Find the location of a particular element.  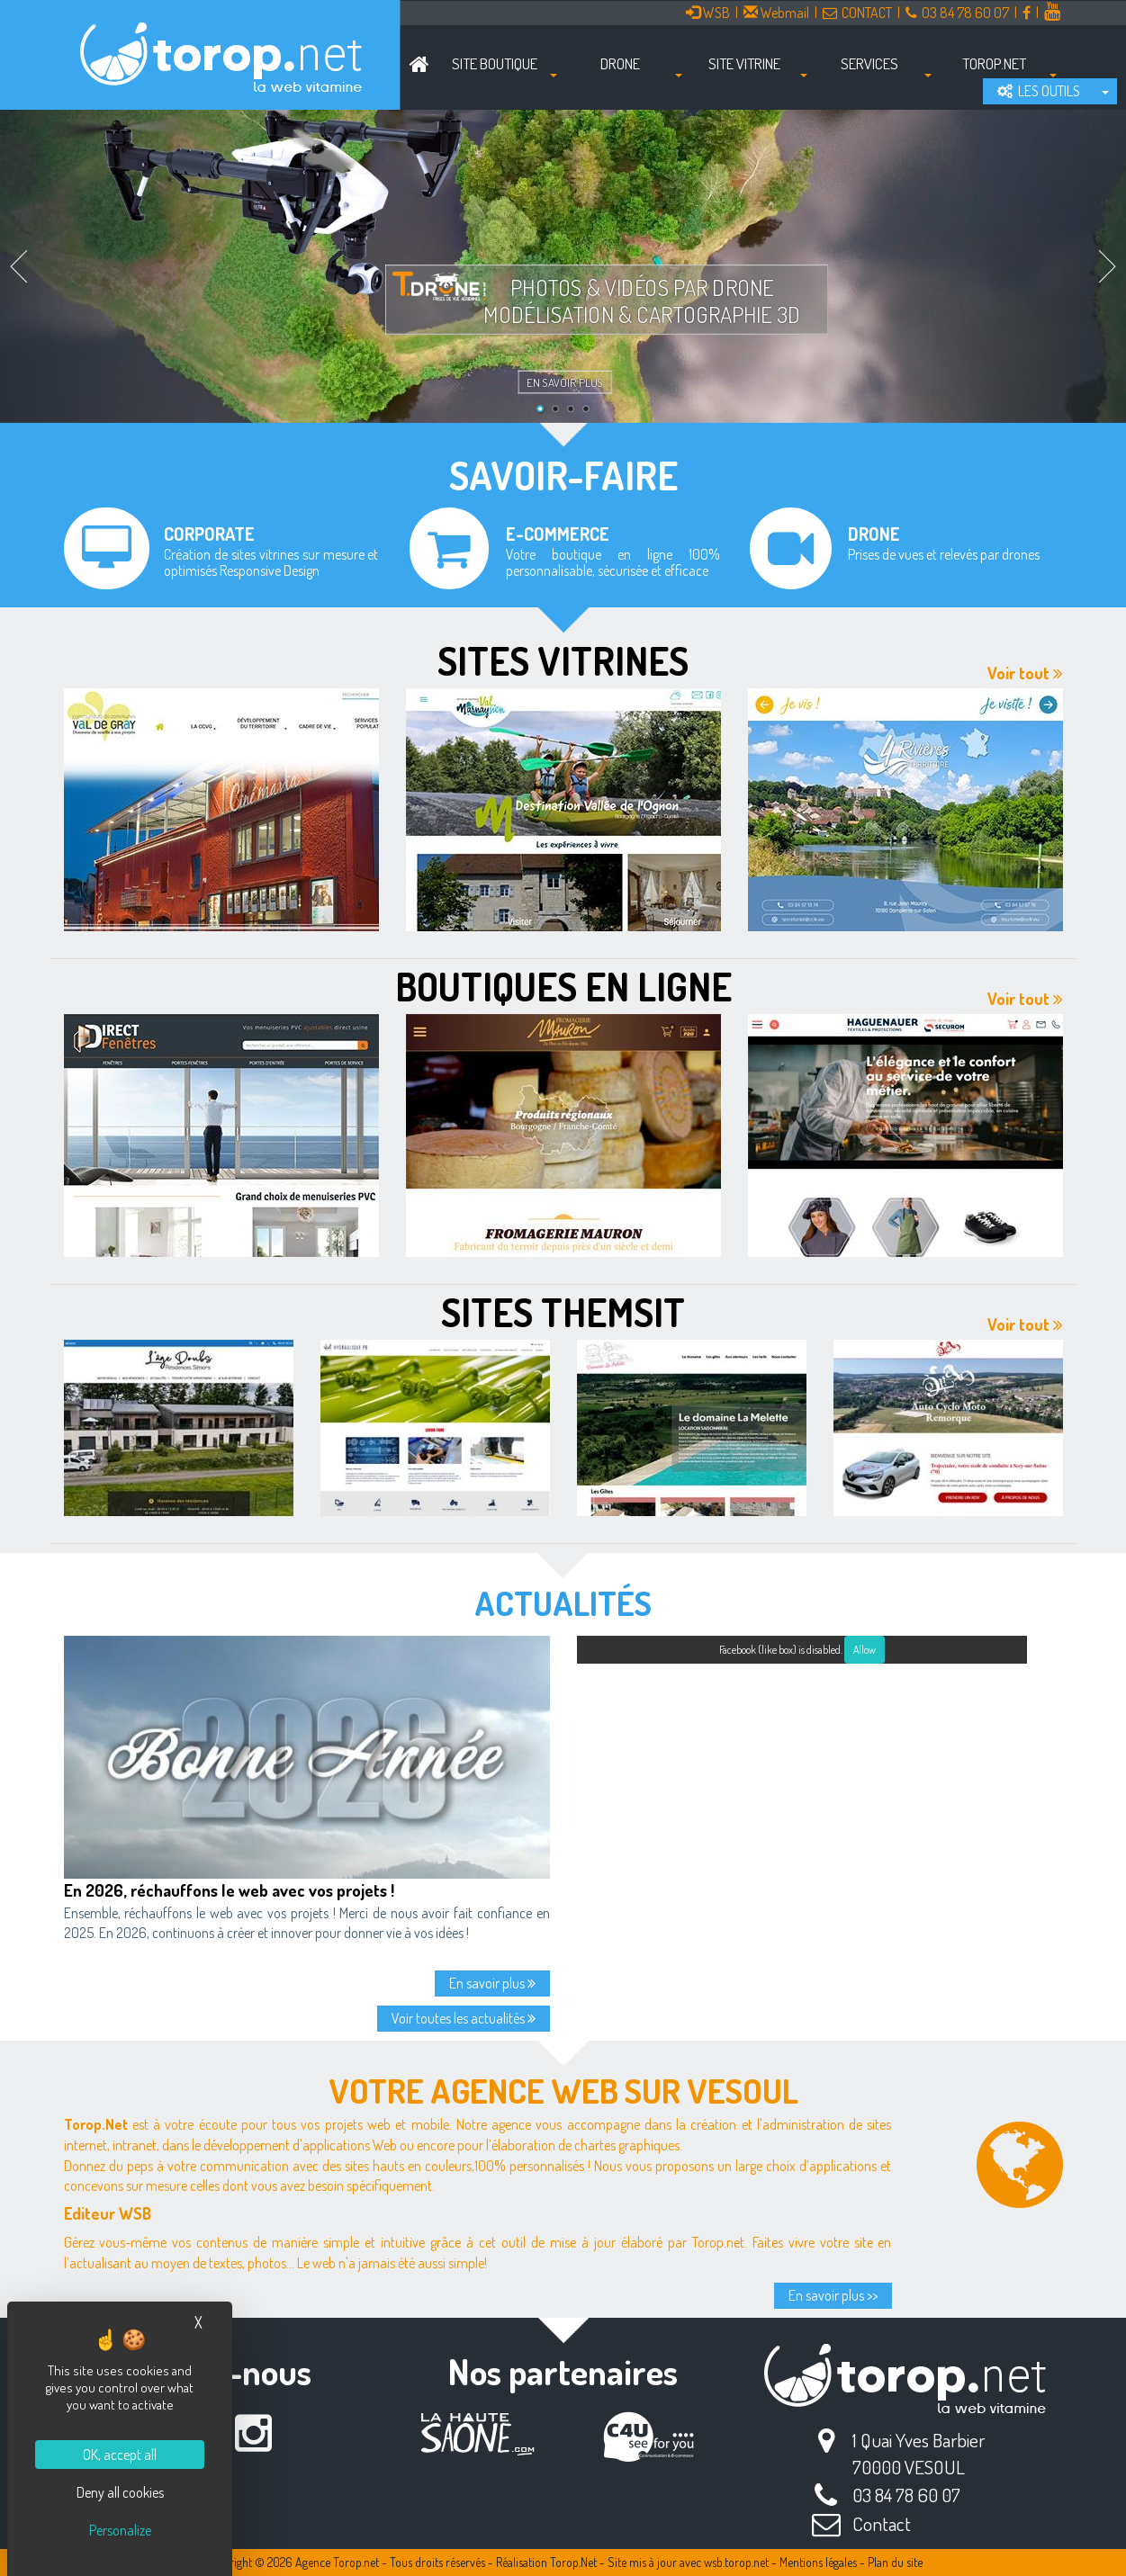

Mentions légales is located at coordinates (818, 2562).